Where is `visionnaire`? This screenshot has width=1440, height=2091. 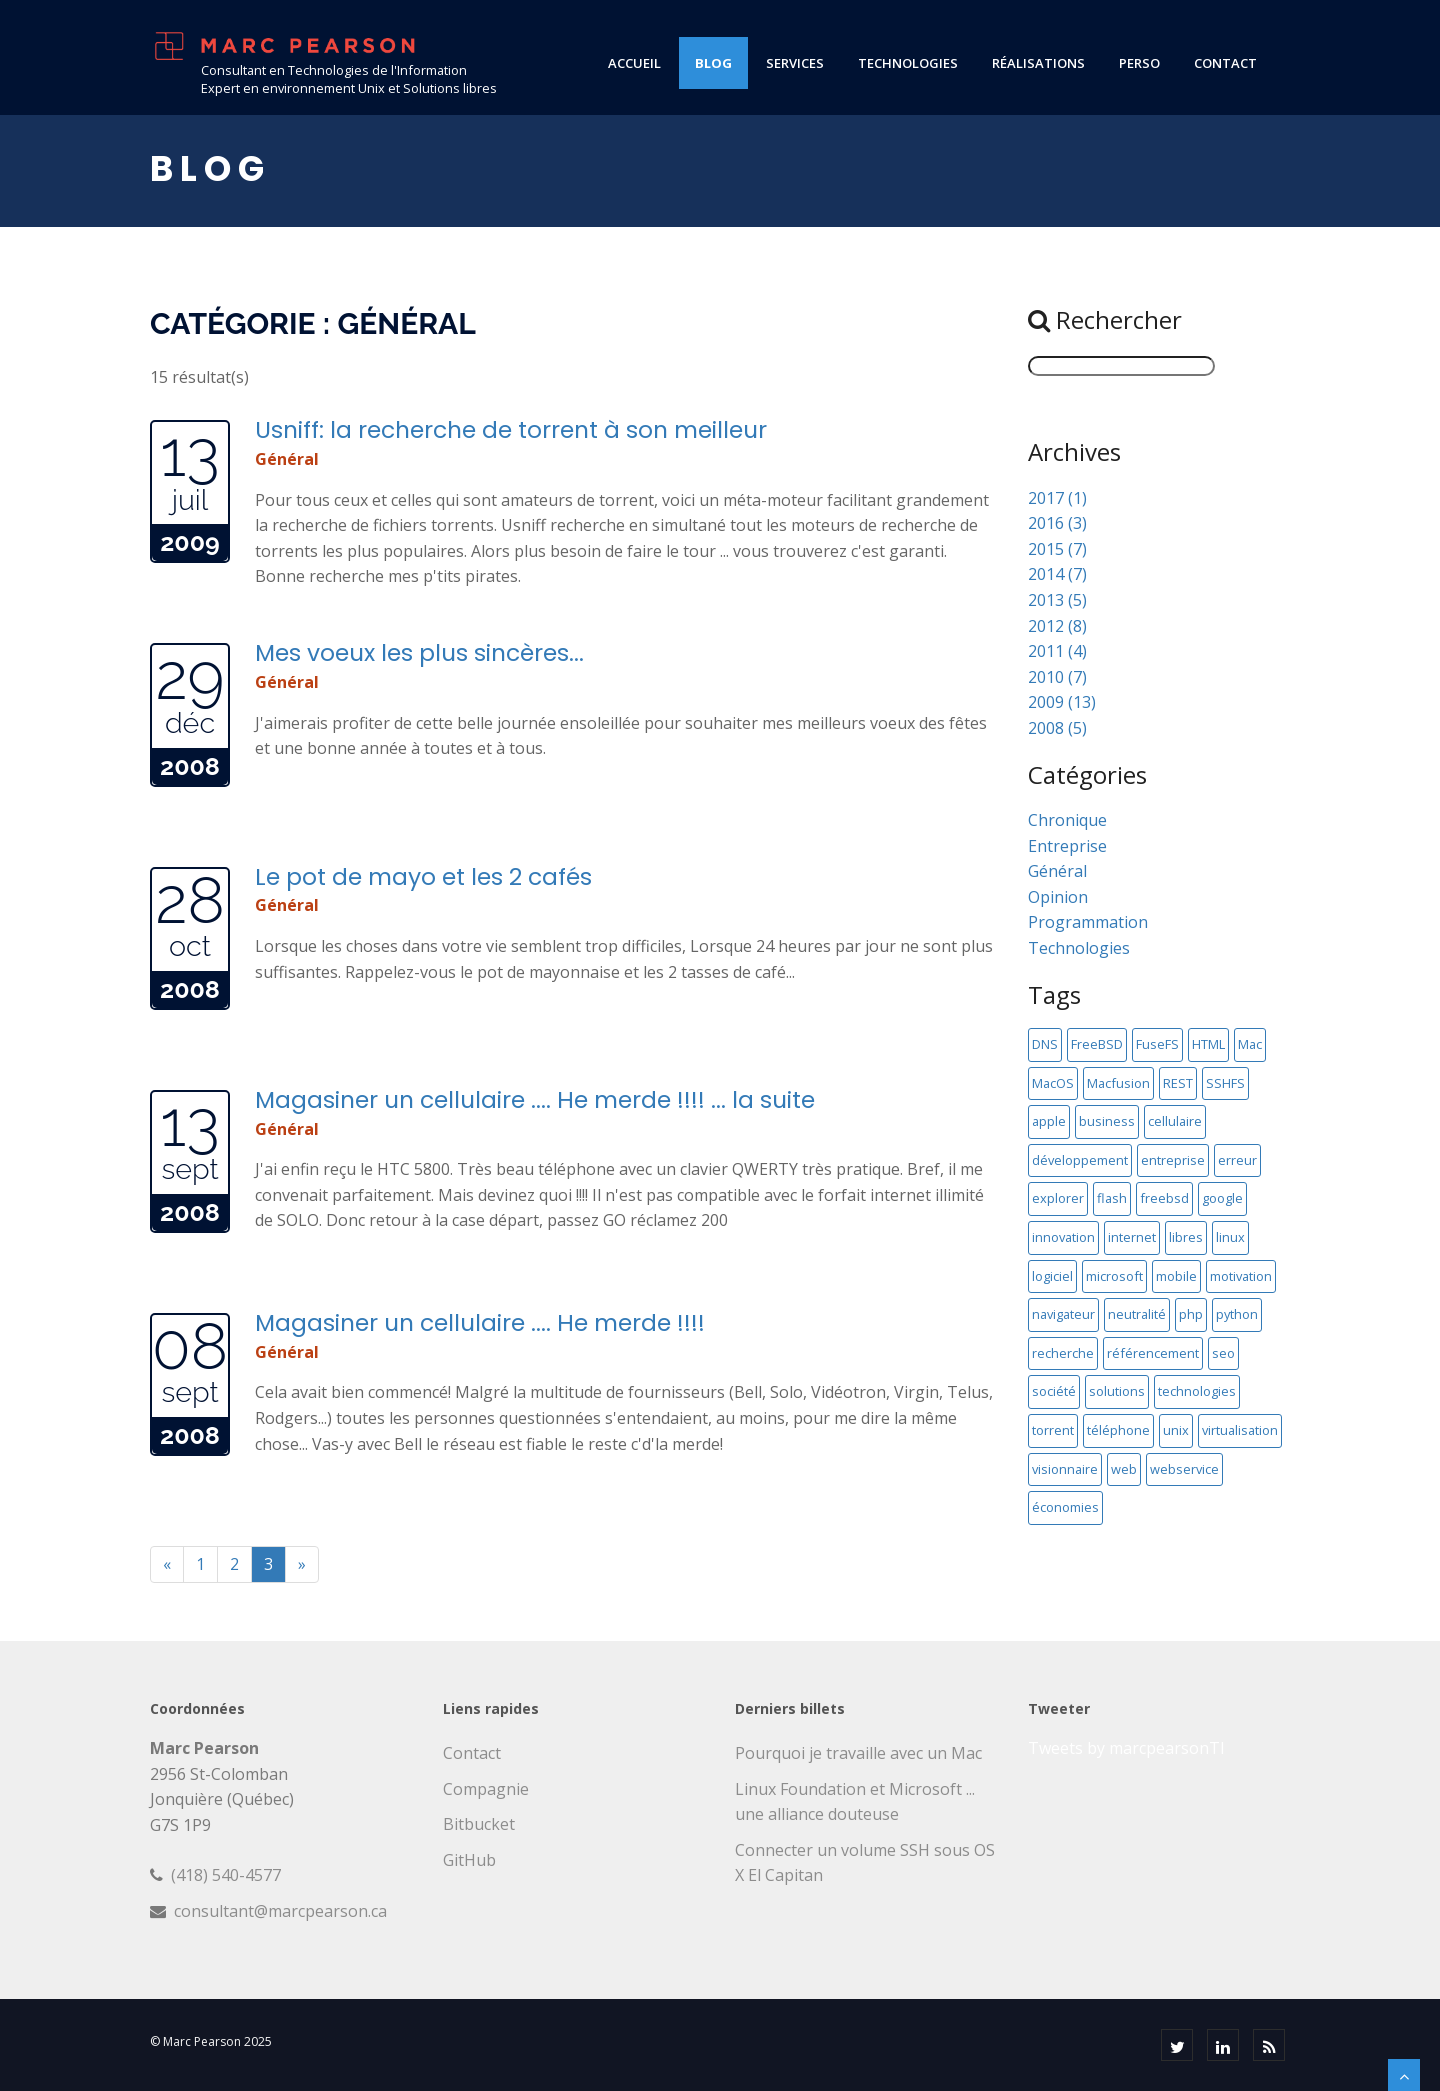 visionnaire is located at coordinates (1065, 1469).